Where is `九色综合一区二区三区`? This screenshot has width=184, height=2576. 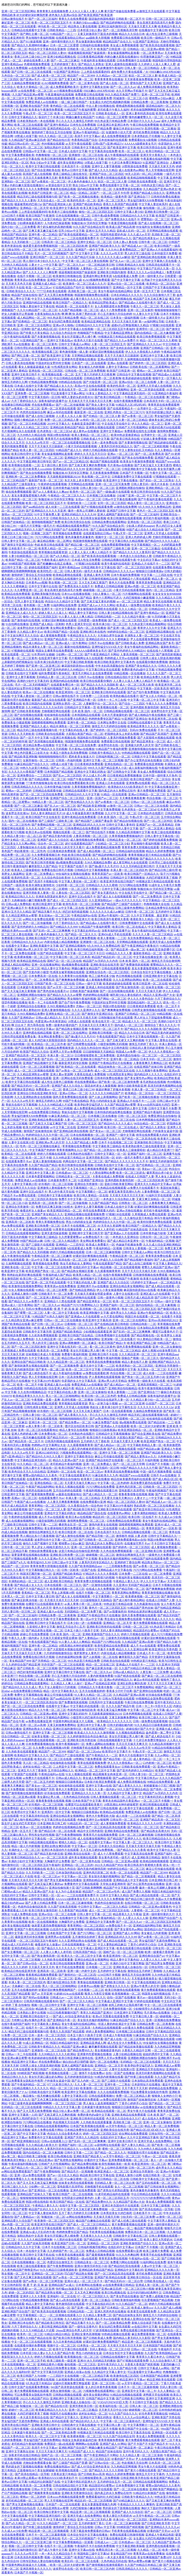
九色综合一区二区三区 is located at coordinates (15, 75).